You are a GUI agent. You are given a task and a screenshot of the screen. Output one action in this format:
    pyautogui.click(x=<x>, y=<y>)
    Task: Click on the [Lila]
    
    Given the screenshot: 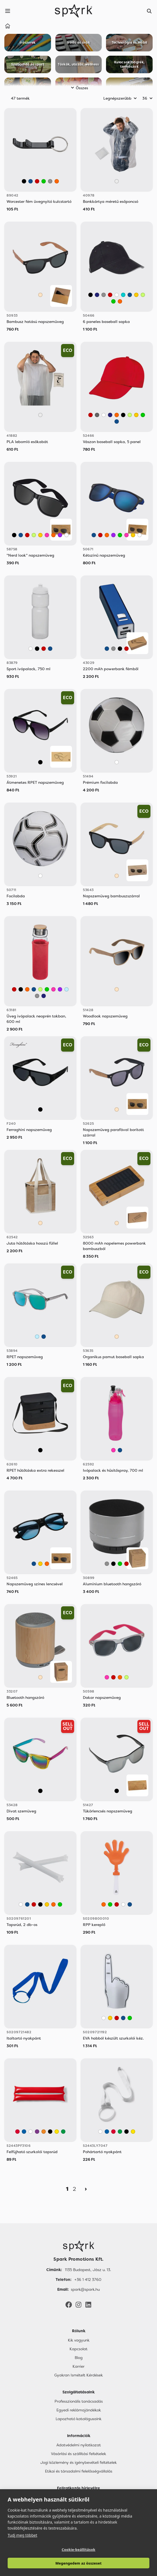 What is the action you would take?
    pyautogui.click(x=60, y=535)
    